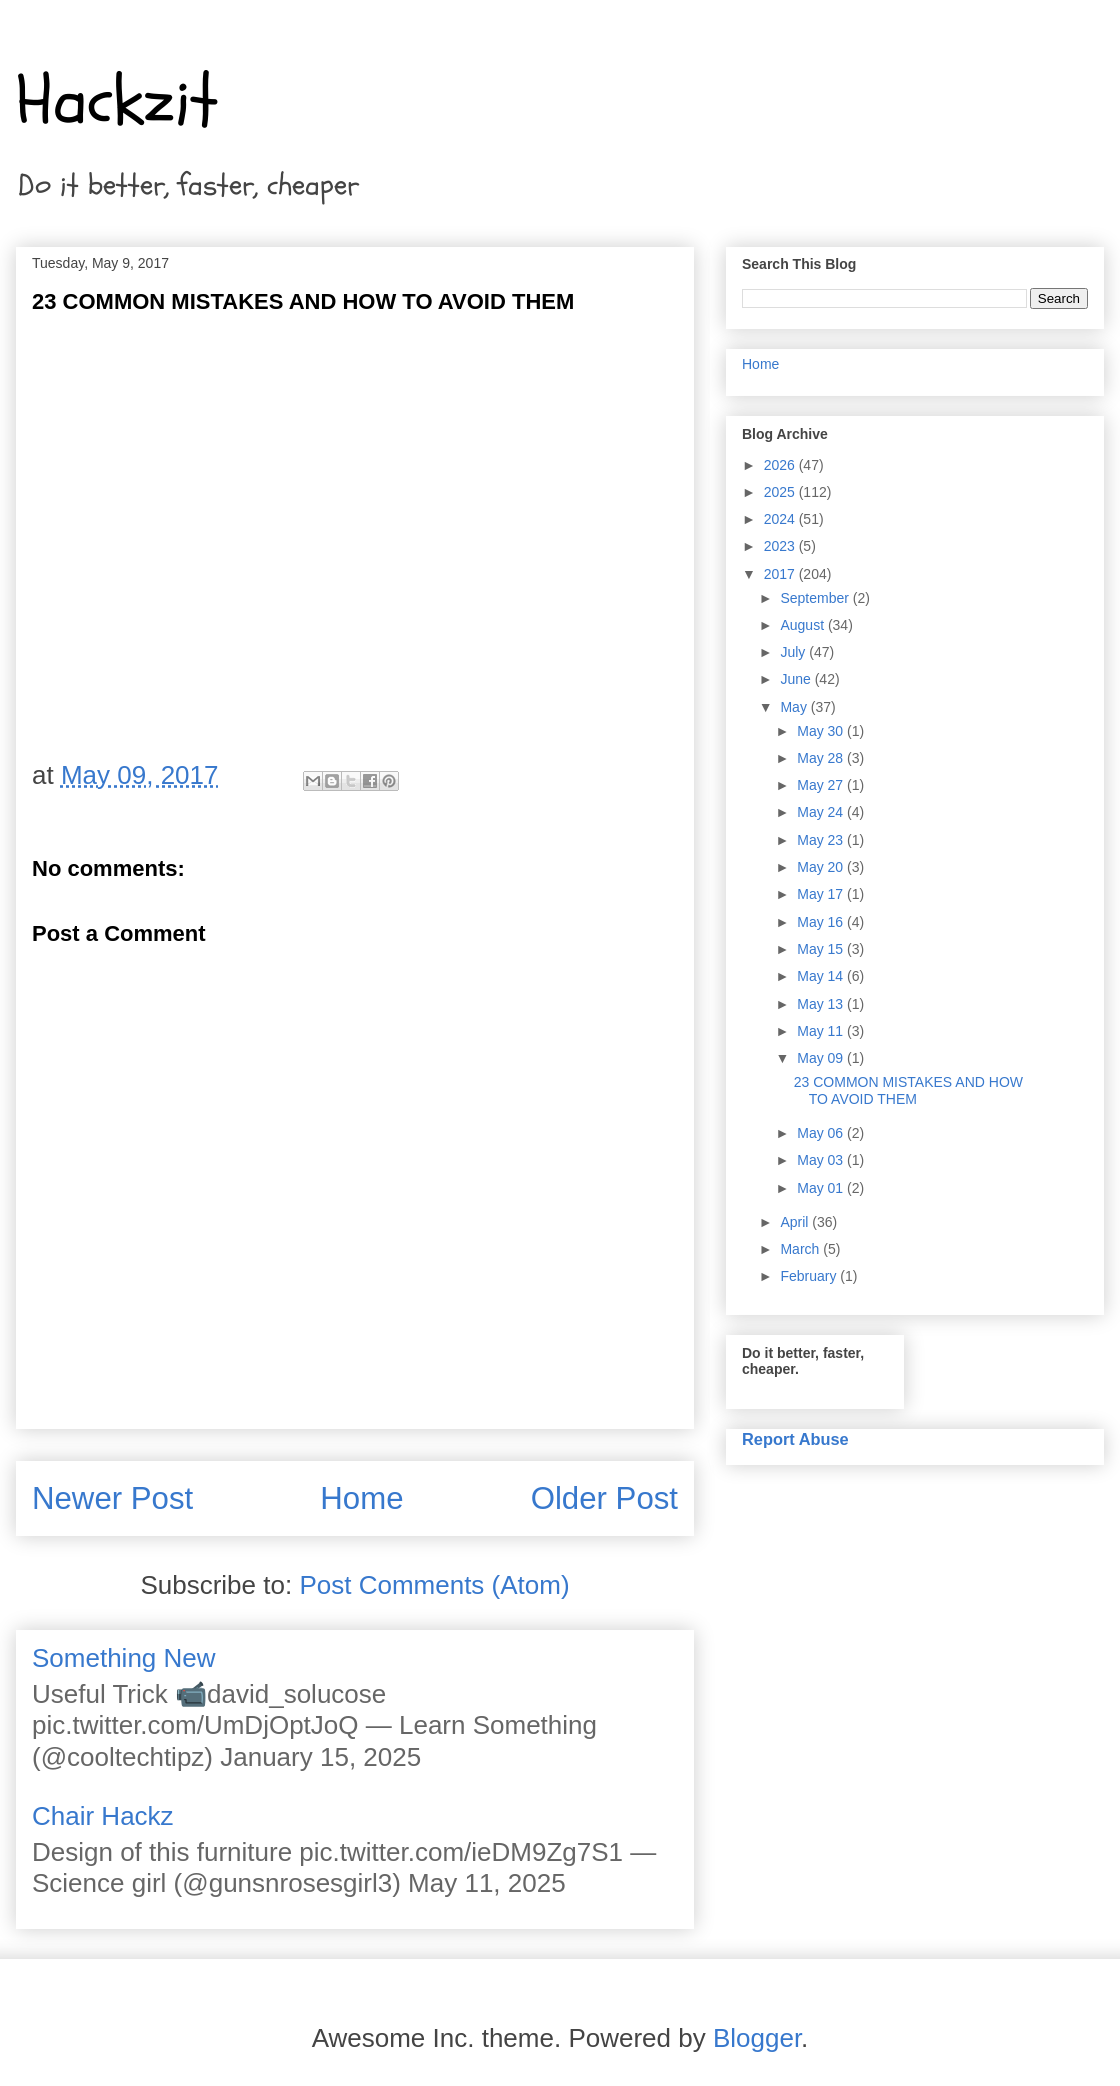 The height and width of the screenshot is (2086, 1120). Describe the element at coordinates (796, 1222) in the screenshot. I see `April` at that location.